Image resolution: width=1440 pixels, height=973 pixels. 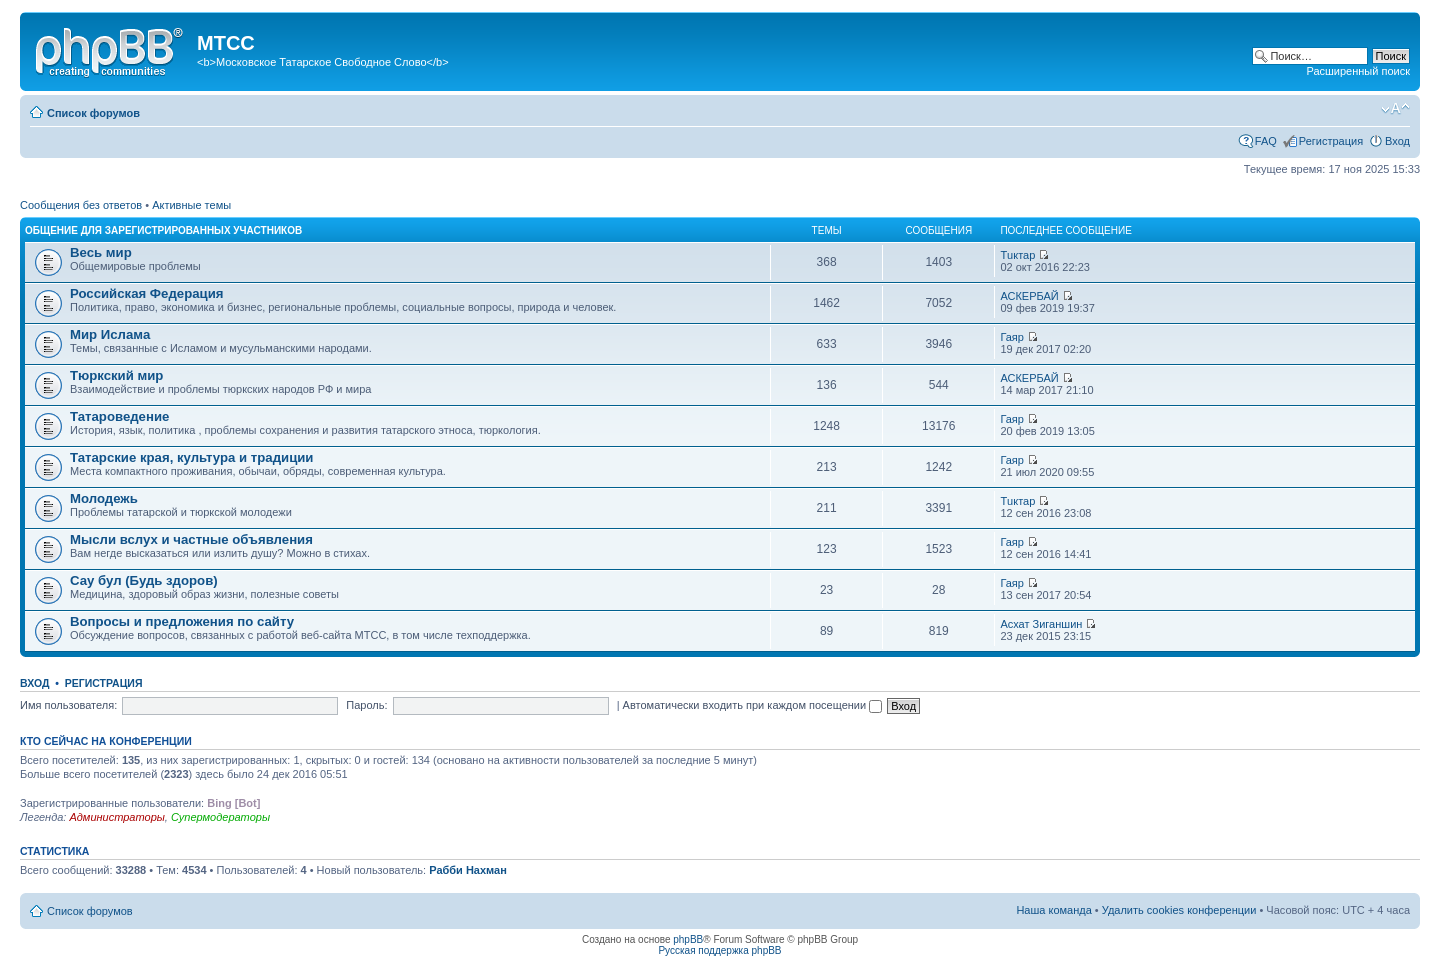 I want to click on Асхат Зиганшин, so click(x=1041, y=624).